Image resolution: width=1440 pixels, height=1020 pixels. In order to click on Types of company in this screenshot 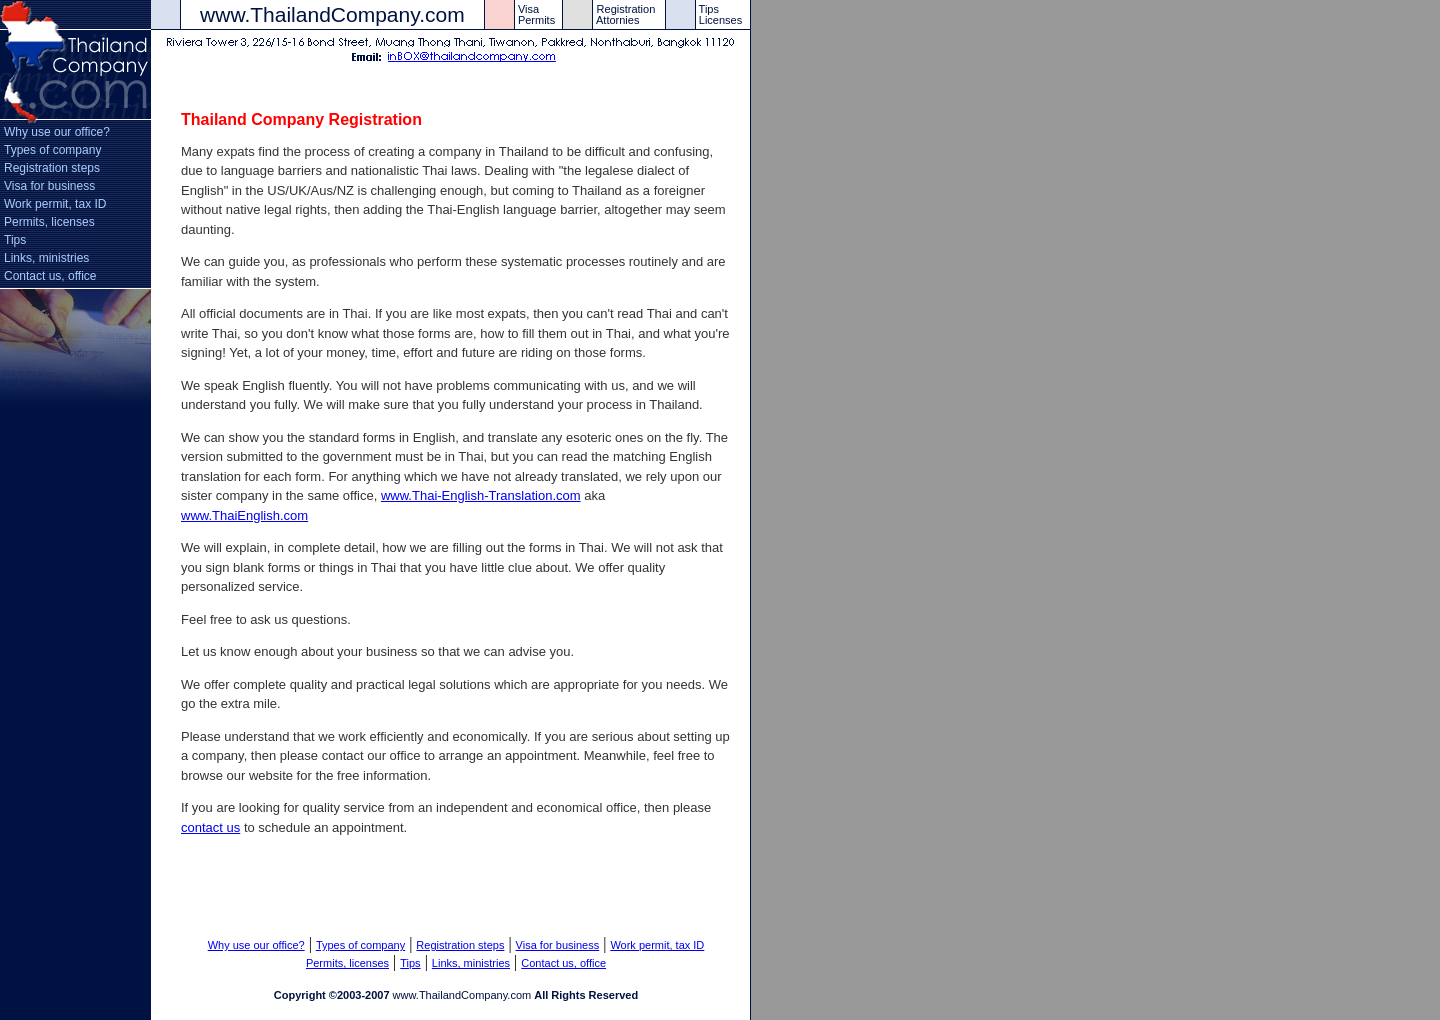, I will do `click(52, 150)`.